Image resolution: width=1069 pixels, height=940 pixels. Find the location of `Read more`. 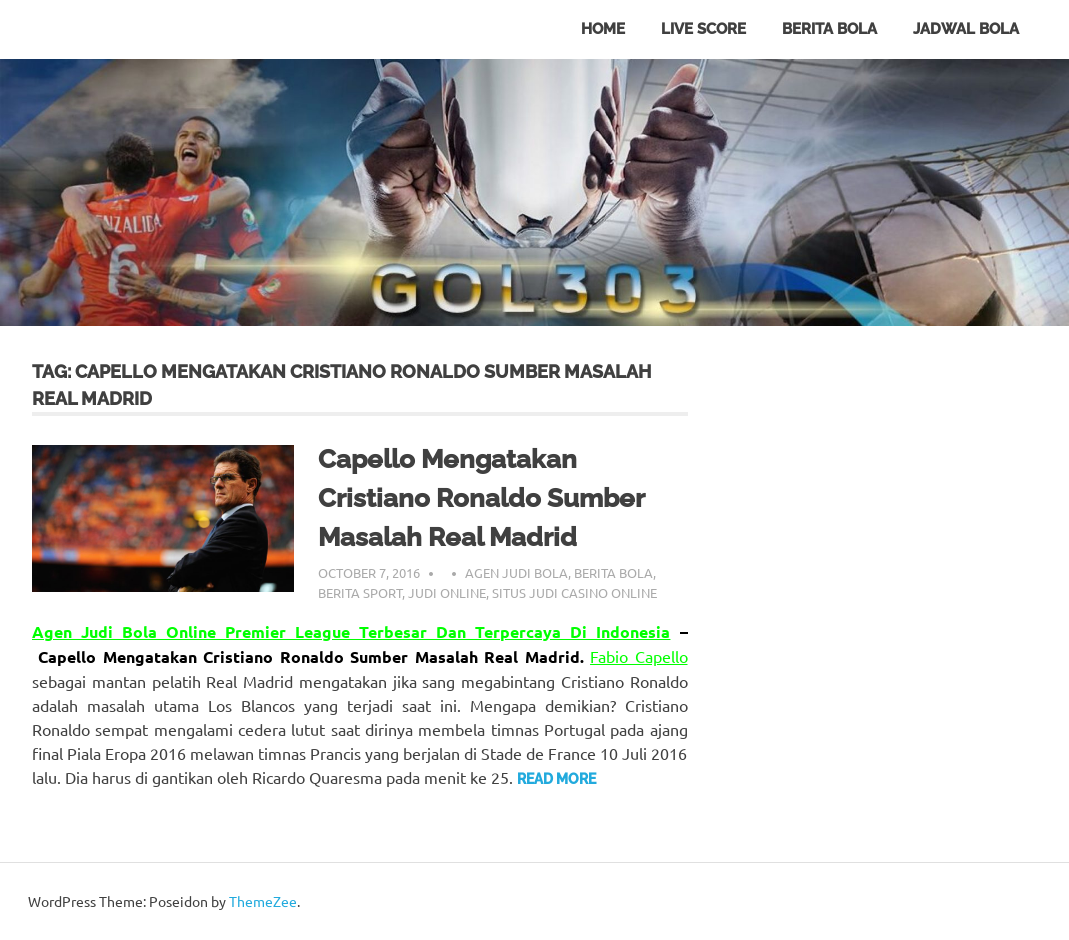

Read more is located at coordinates (556, 779).